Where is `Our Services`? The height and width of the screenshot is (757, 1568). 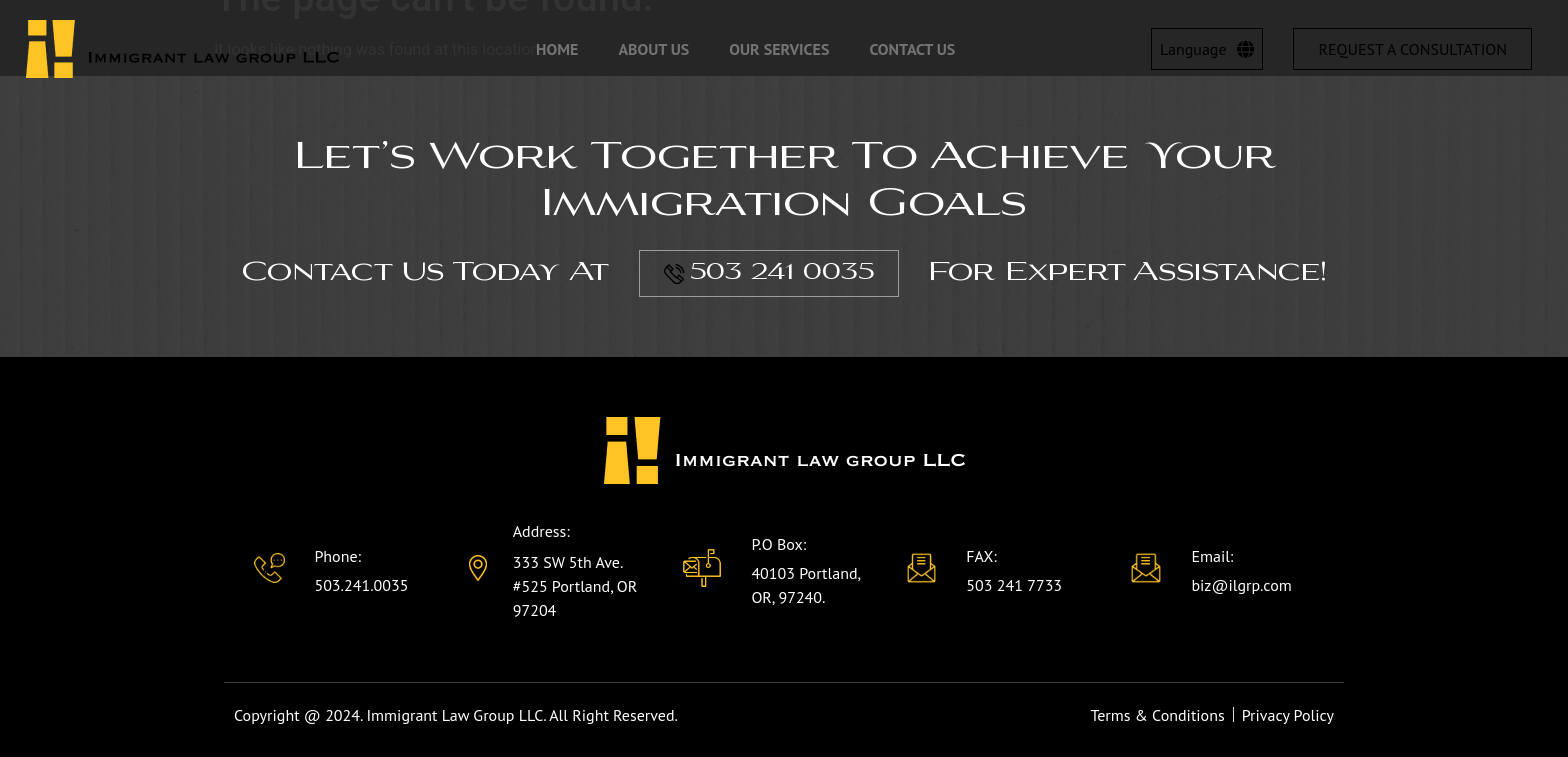
Our Services is located at coordinates (779, 49).